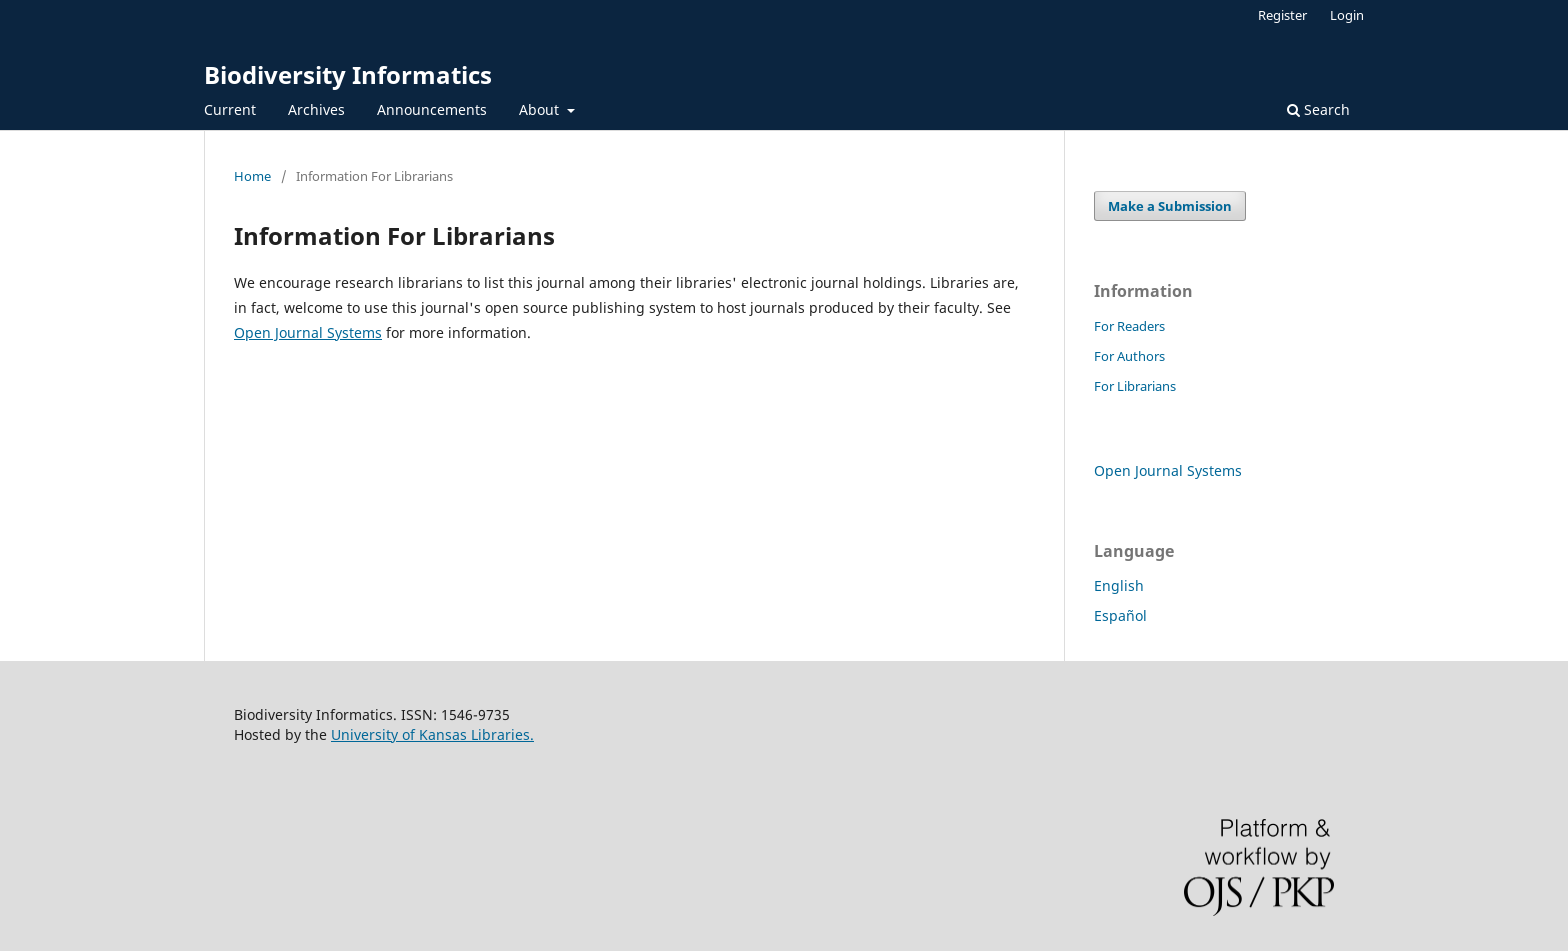 The height and width of the screenshot is (951, 1568). Describe the element at coordinates (432, 109) in the screenshot. I see `Announcements` at that location.